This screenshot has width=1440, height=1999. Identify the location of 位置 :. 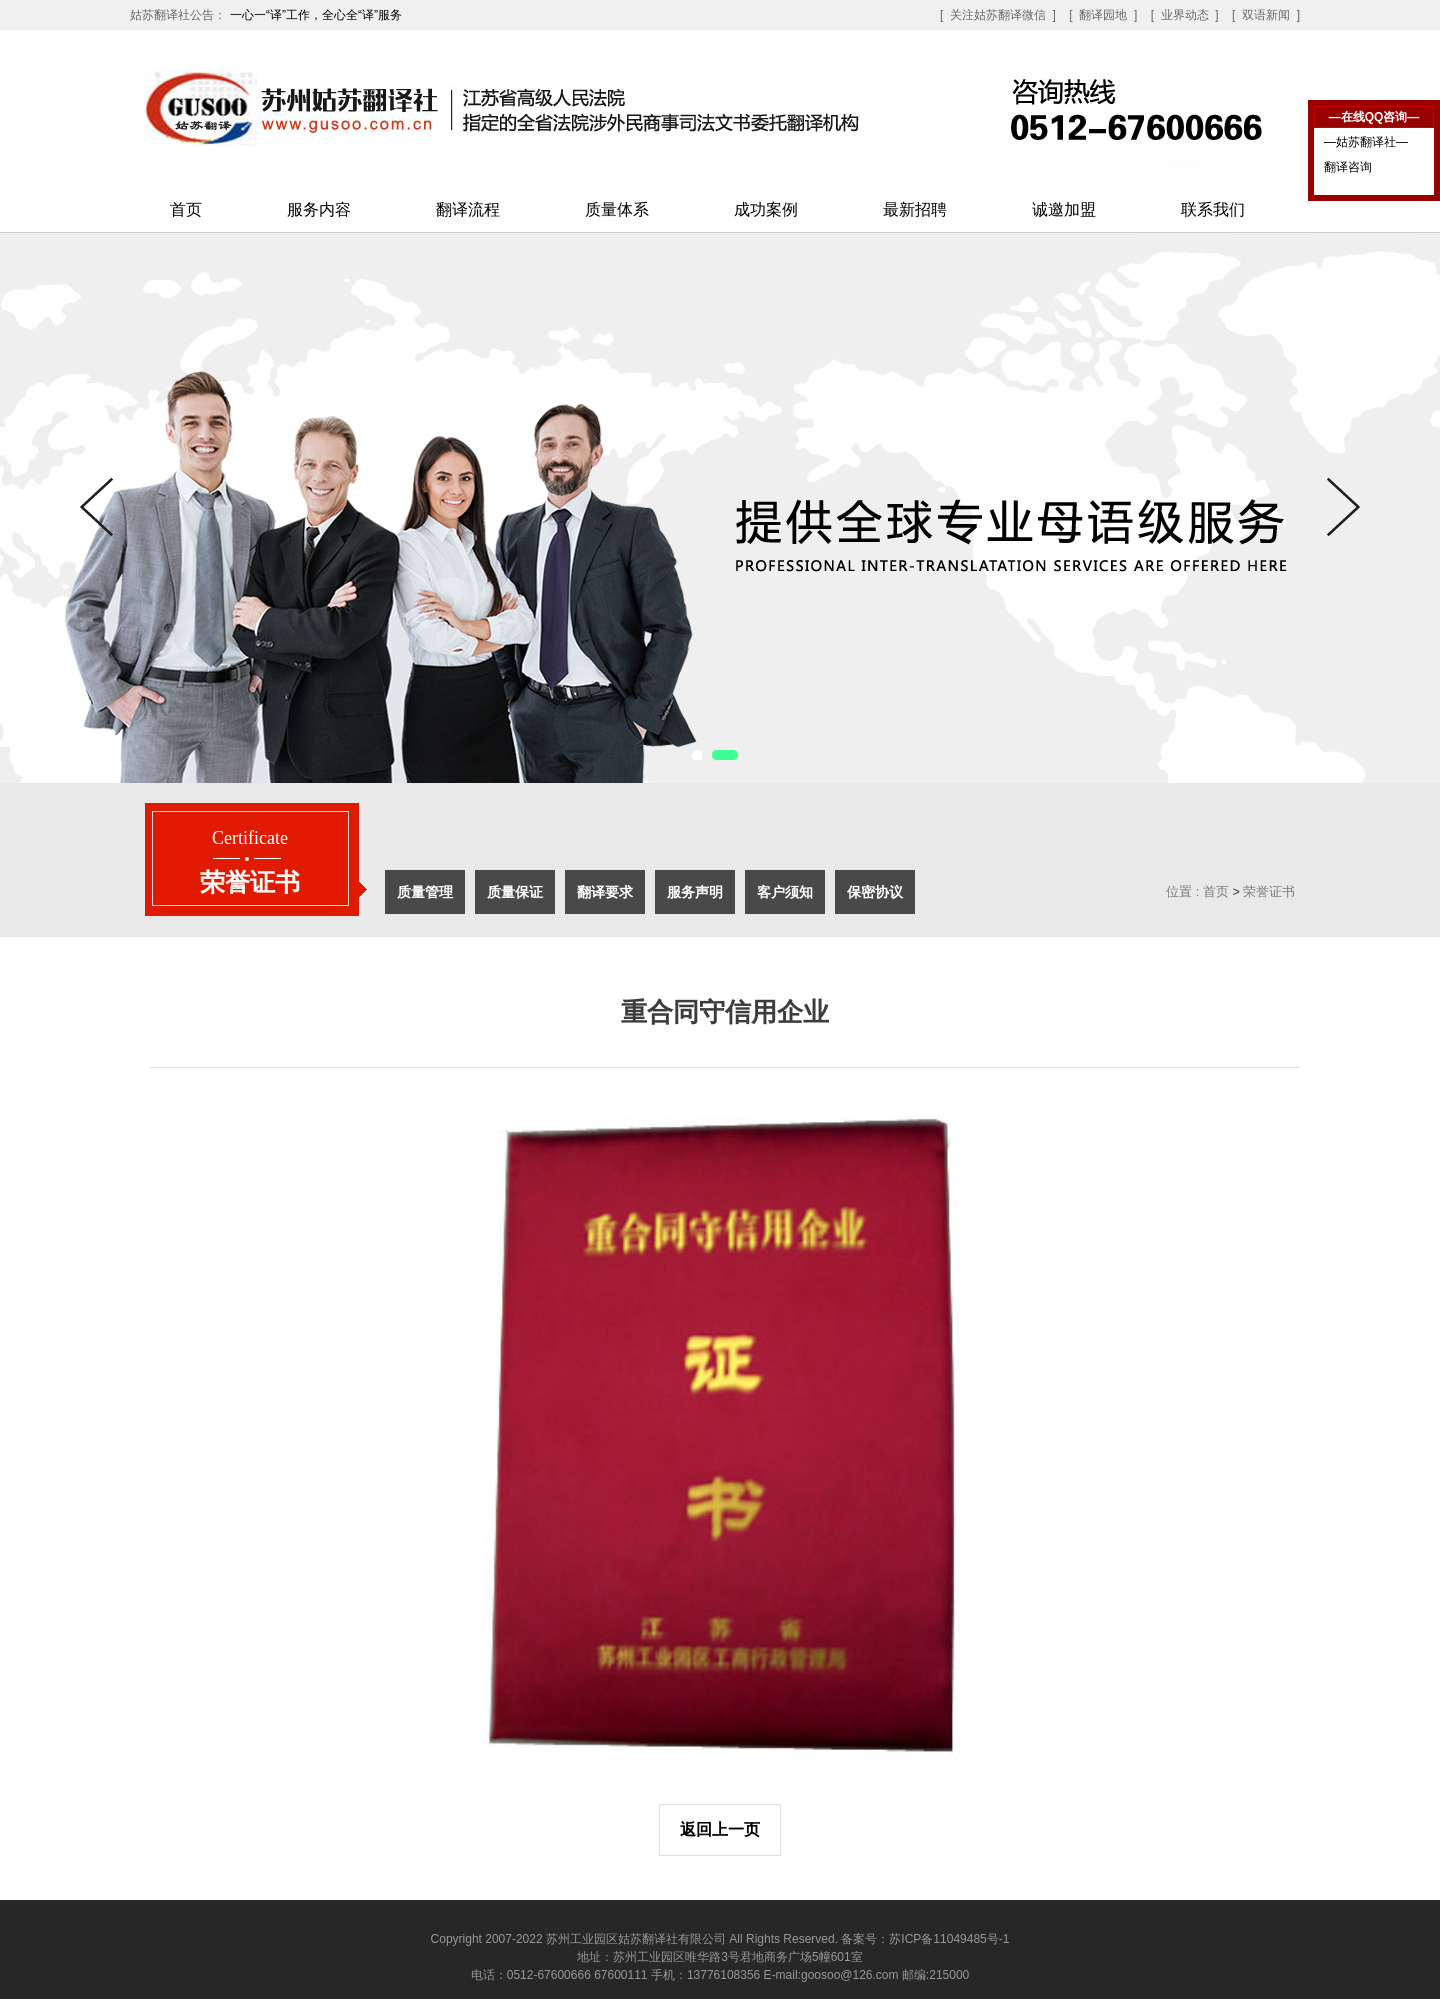
(1182, 891).